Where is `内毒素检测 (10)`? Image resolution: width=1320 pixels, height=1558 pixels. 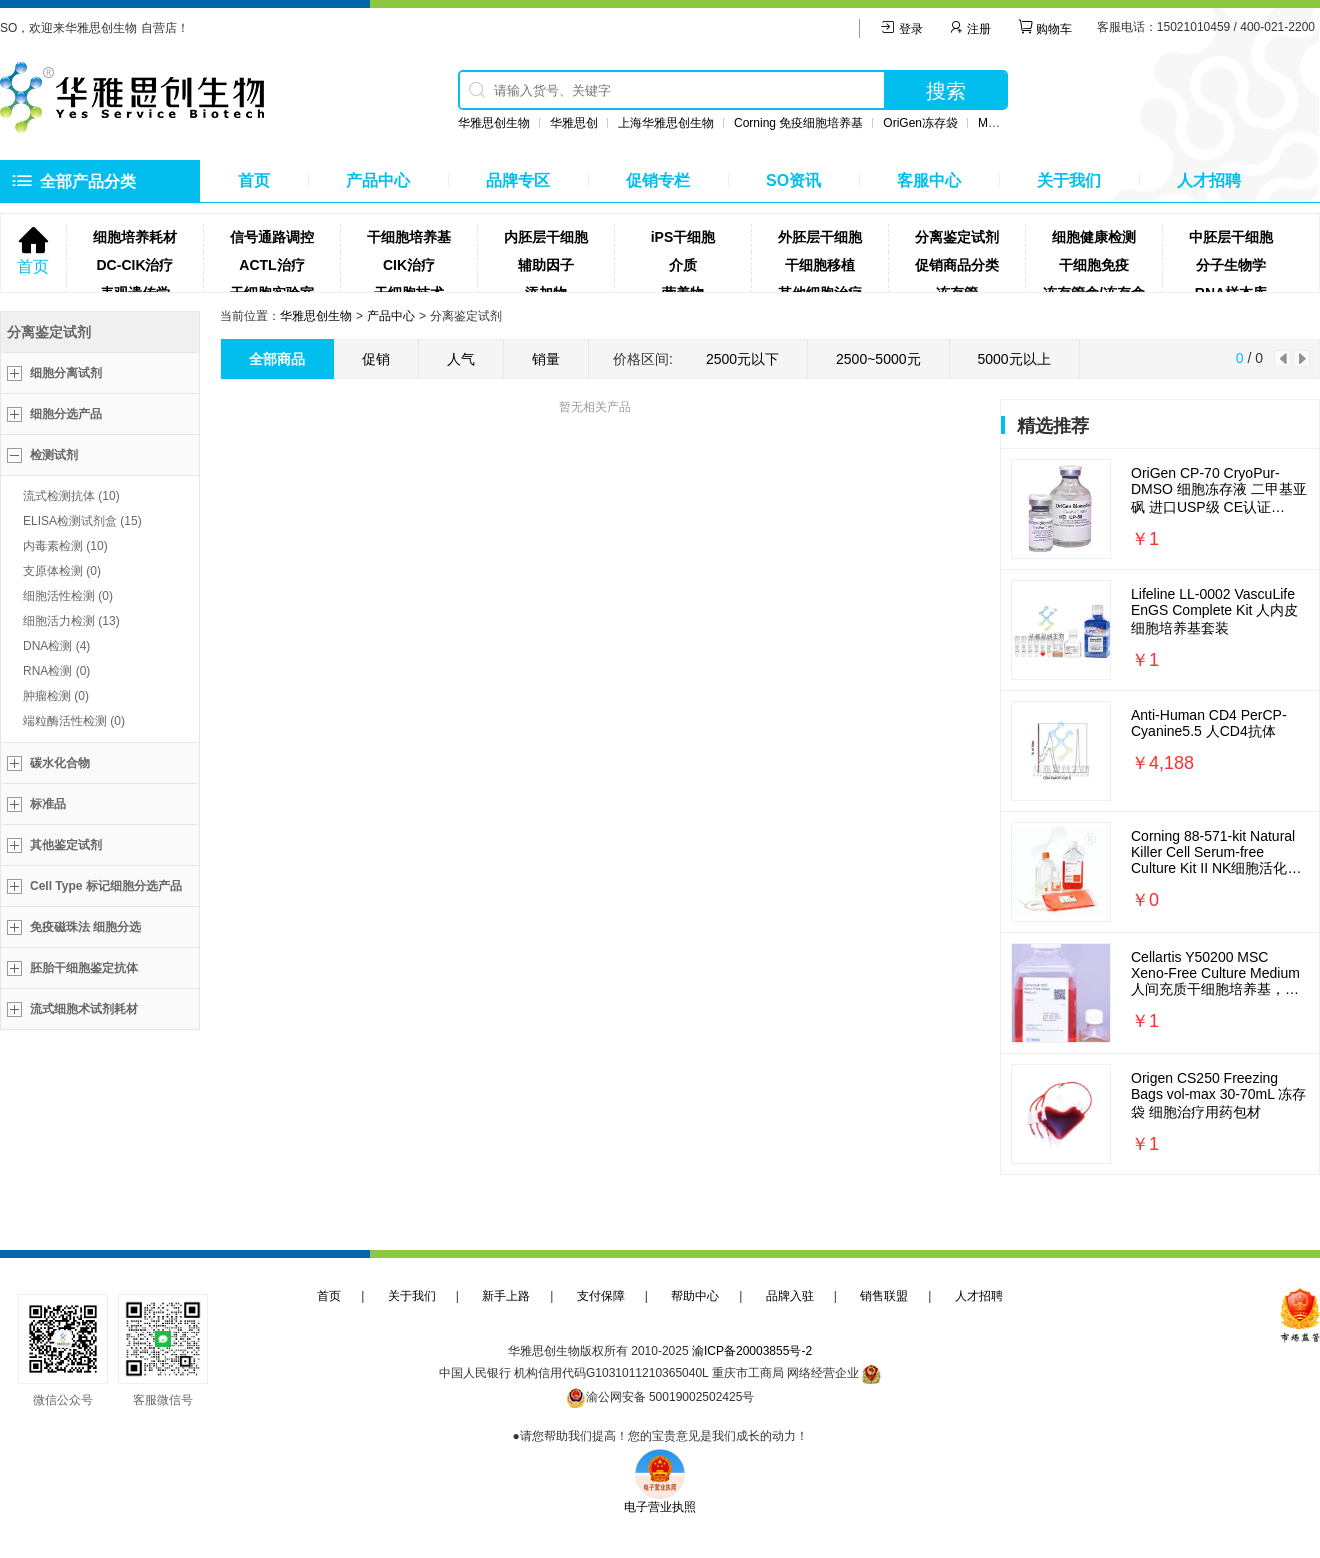 内毒素检测 (10) is located at coordinates (65, 546).